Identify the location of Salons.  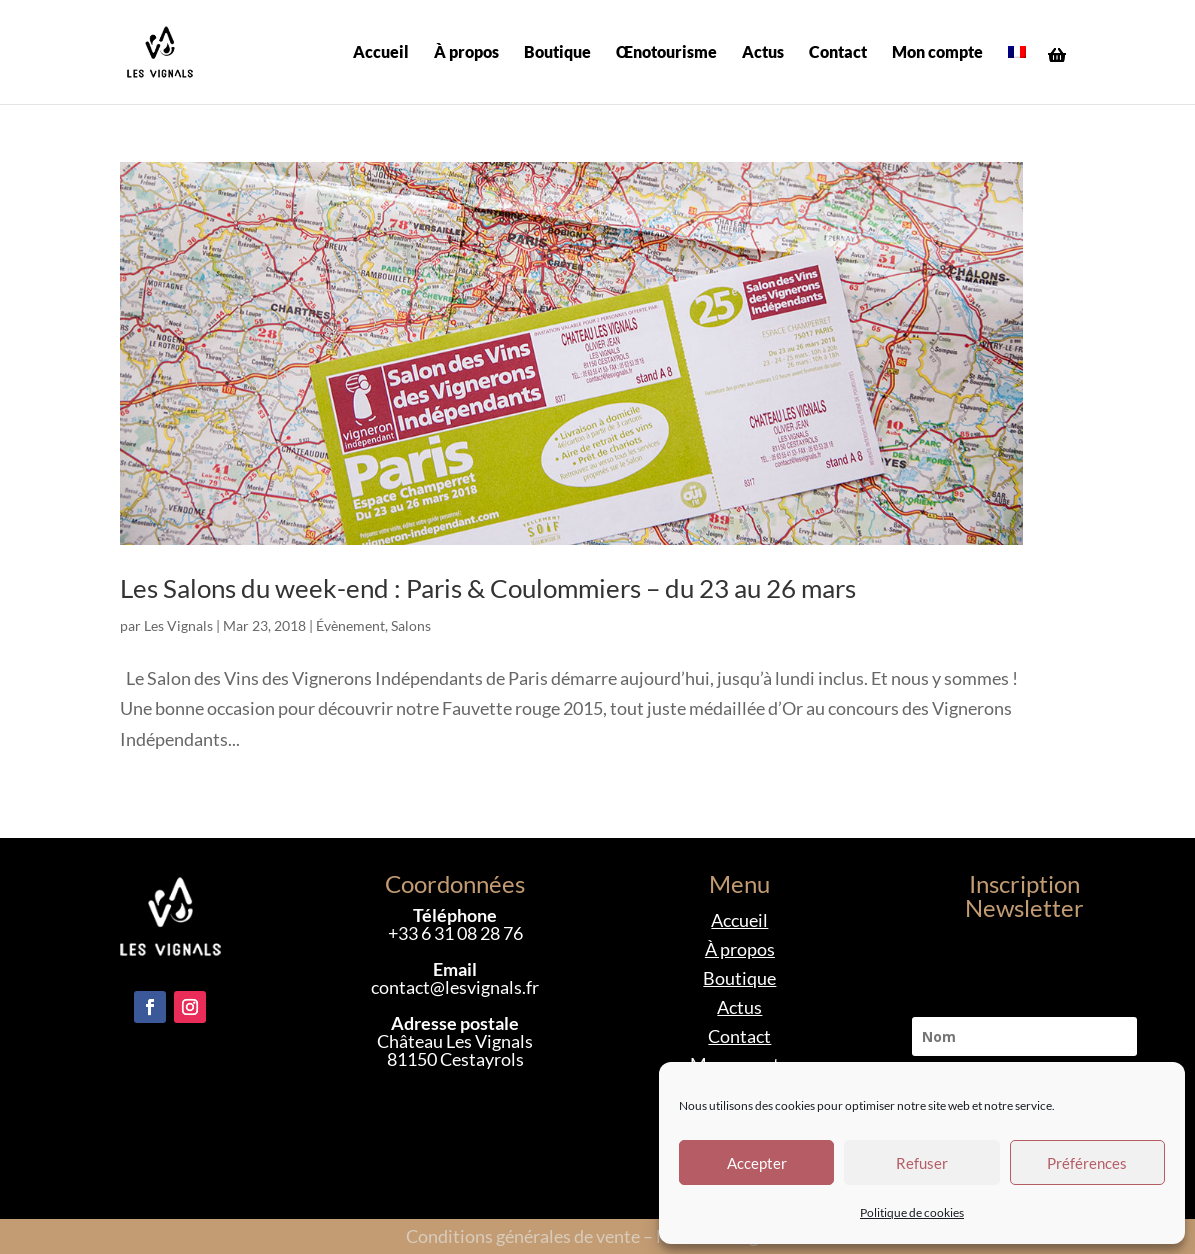
(411, 625).